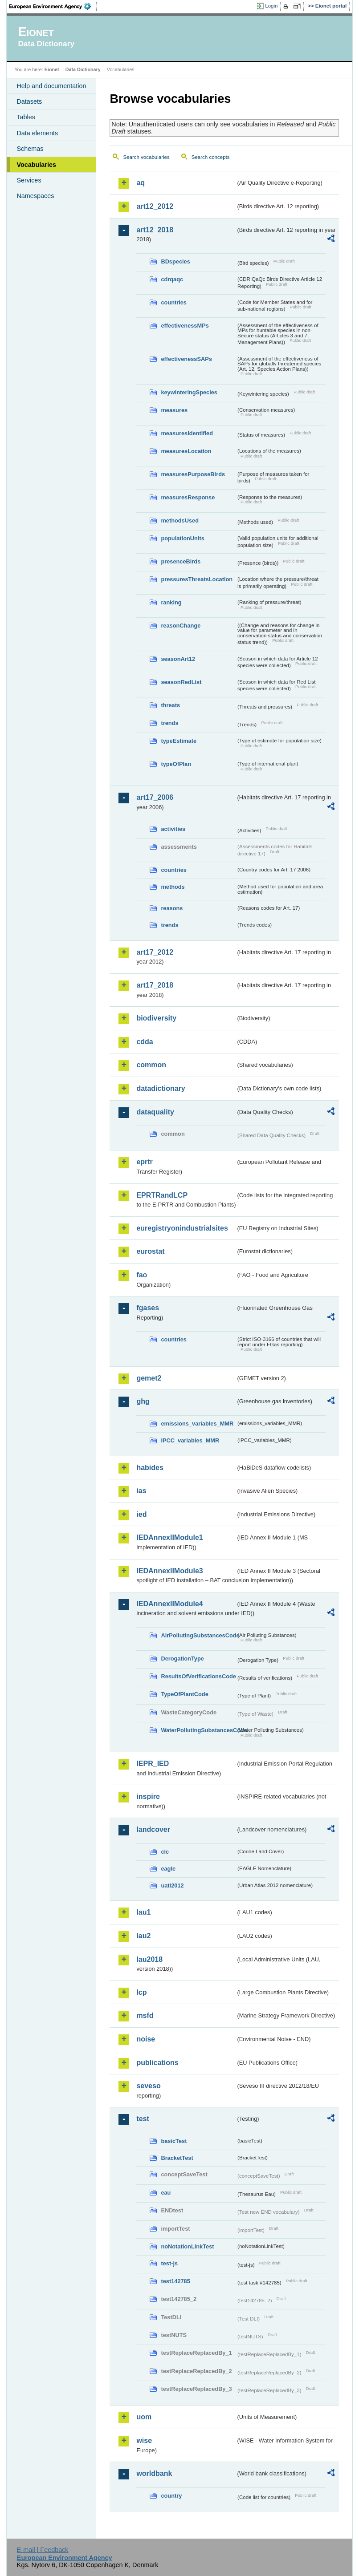  Describe the element at coordinates (36, 164) in the screenshot. I see `Vocabularies` at that location.